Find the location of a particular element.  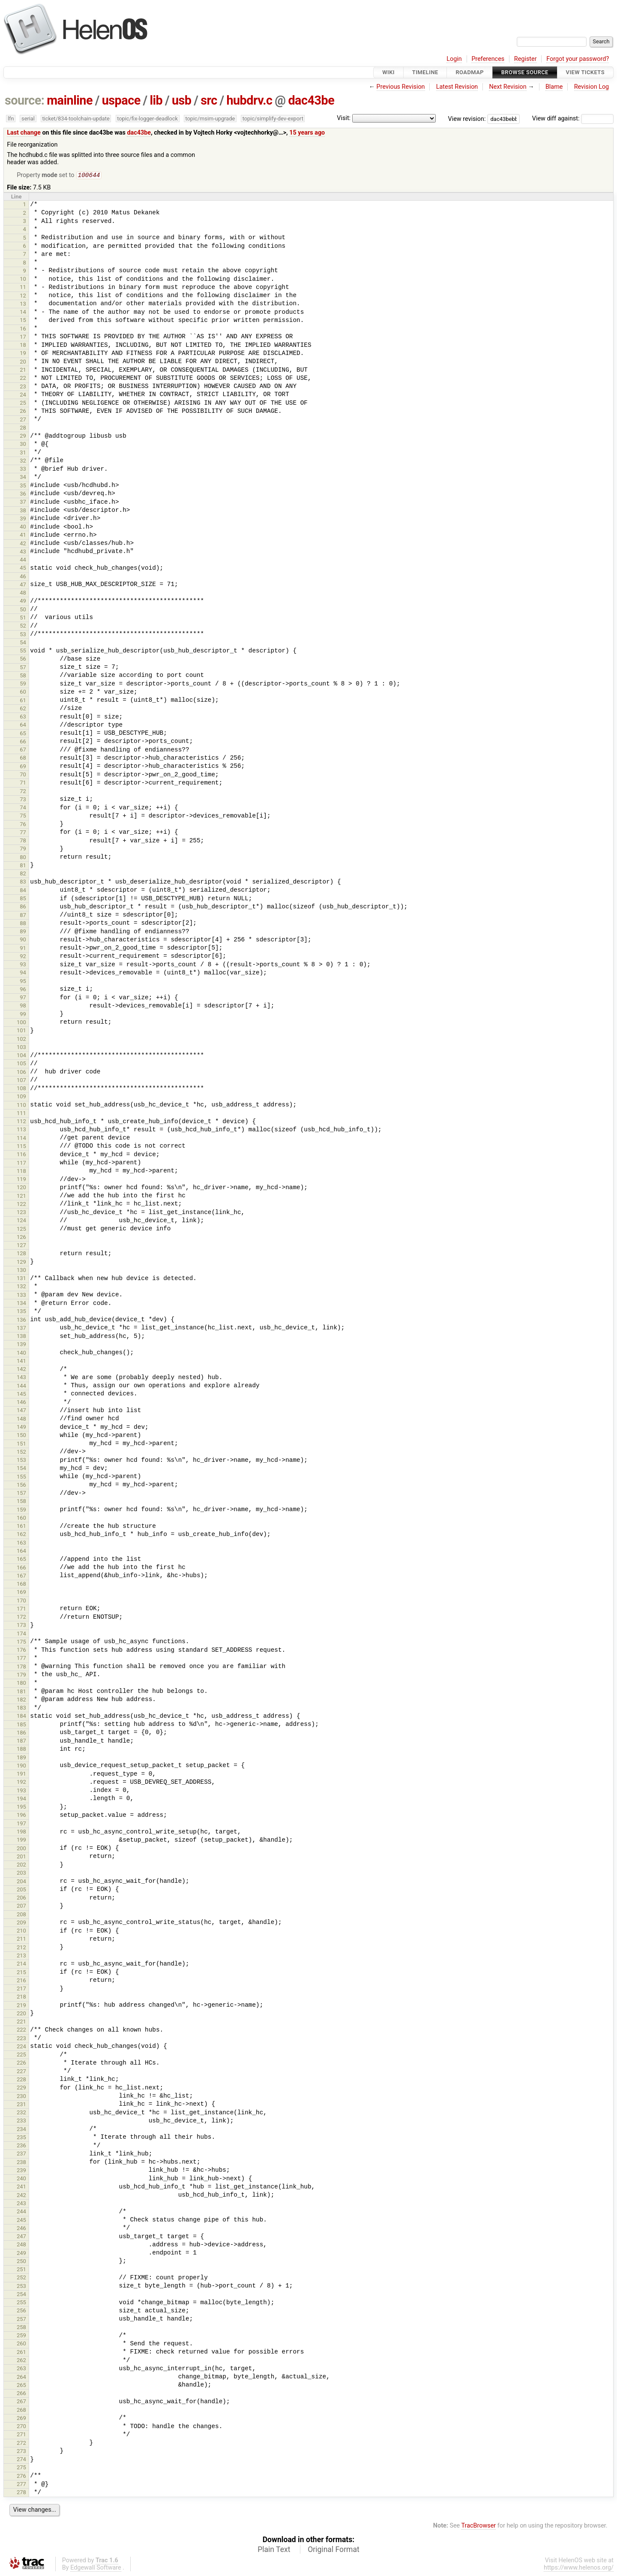

87 is located at coordinates (23, 916).